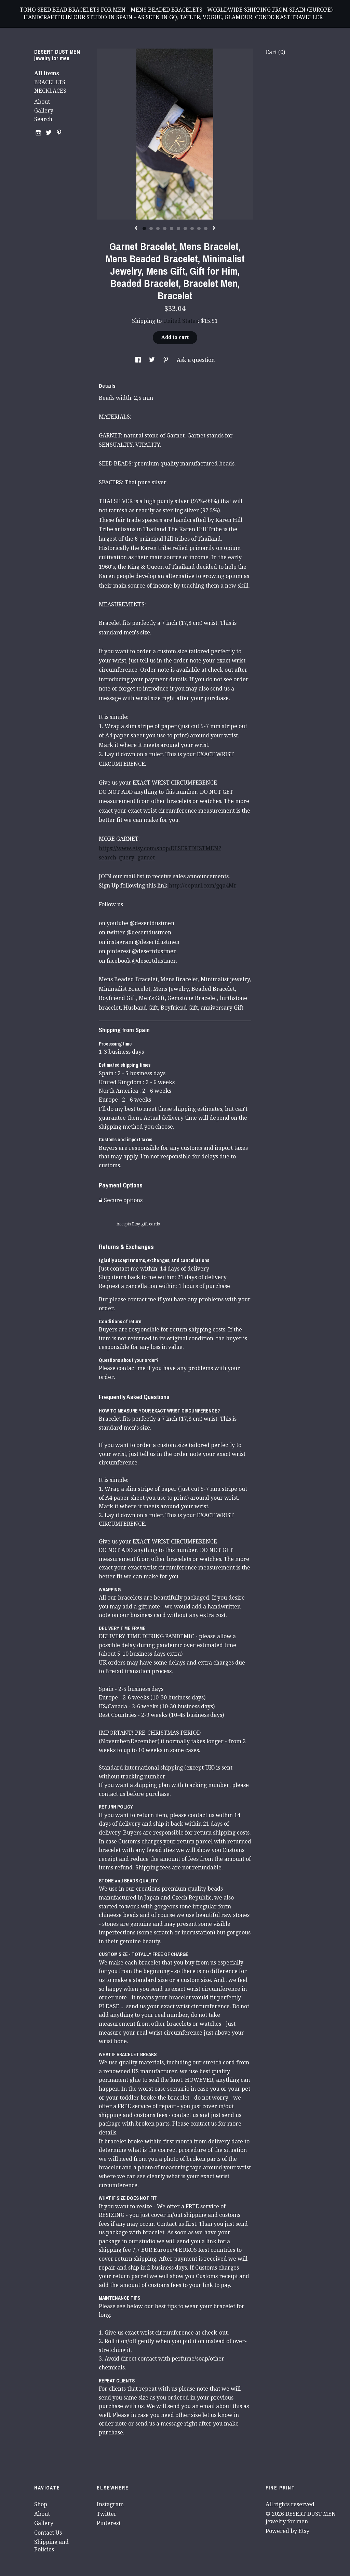 This screenshot has height=2576, width=350. I want to click on 8 [button], so click(192, 228).